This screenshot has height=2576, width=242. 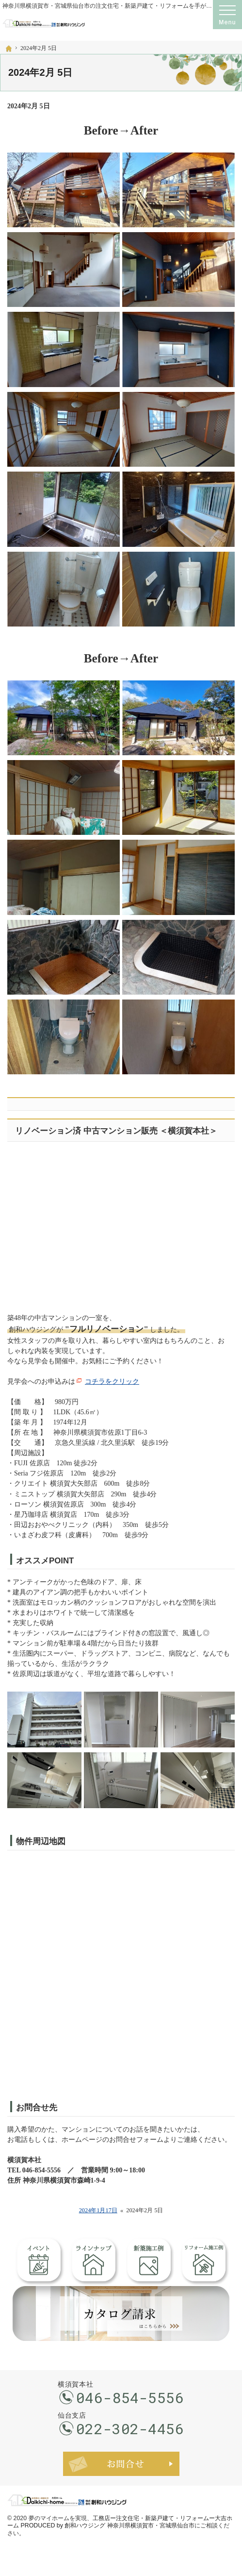 I want to click on コチラをクリック, so click(x=112, y=1381).